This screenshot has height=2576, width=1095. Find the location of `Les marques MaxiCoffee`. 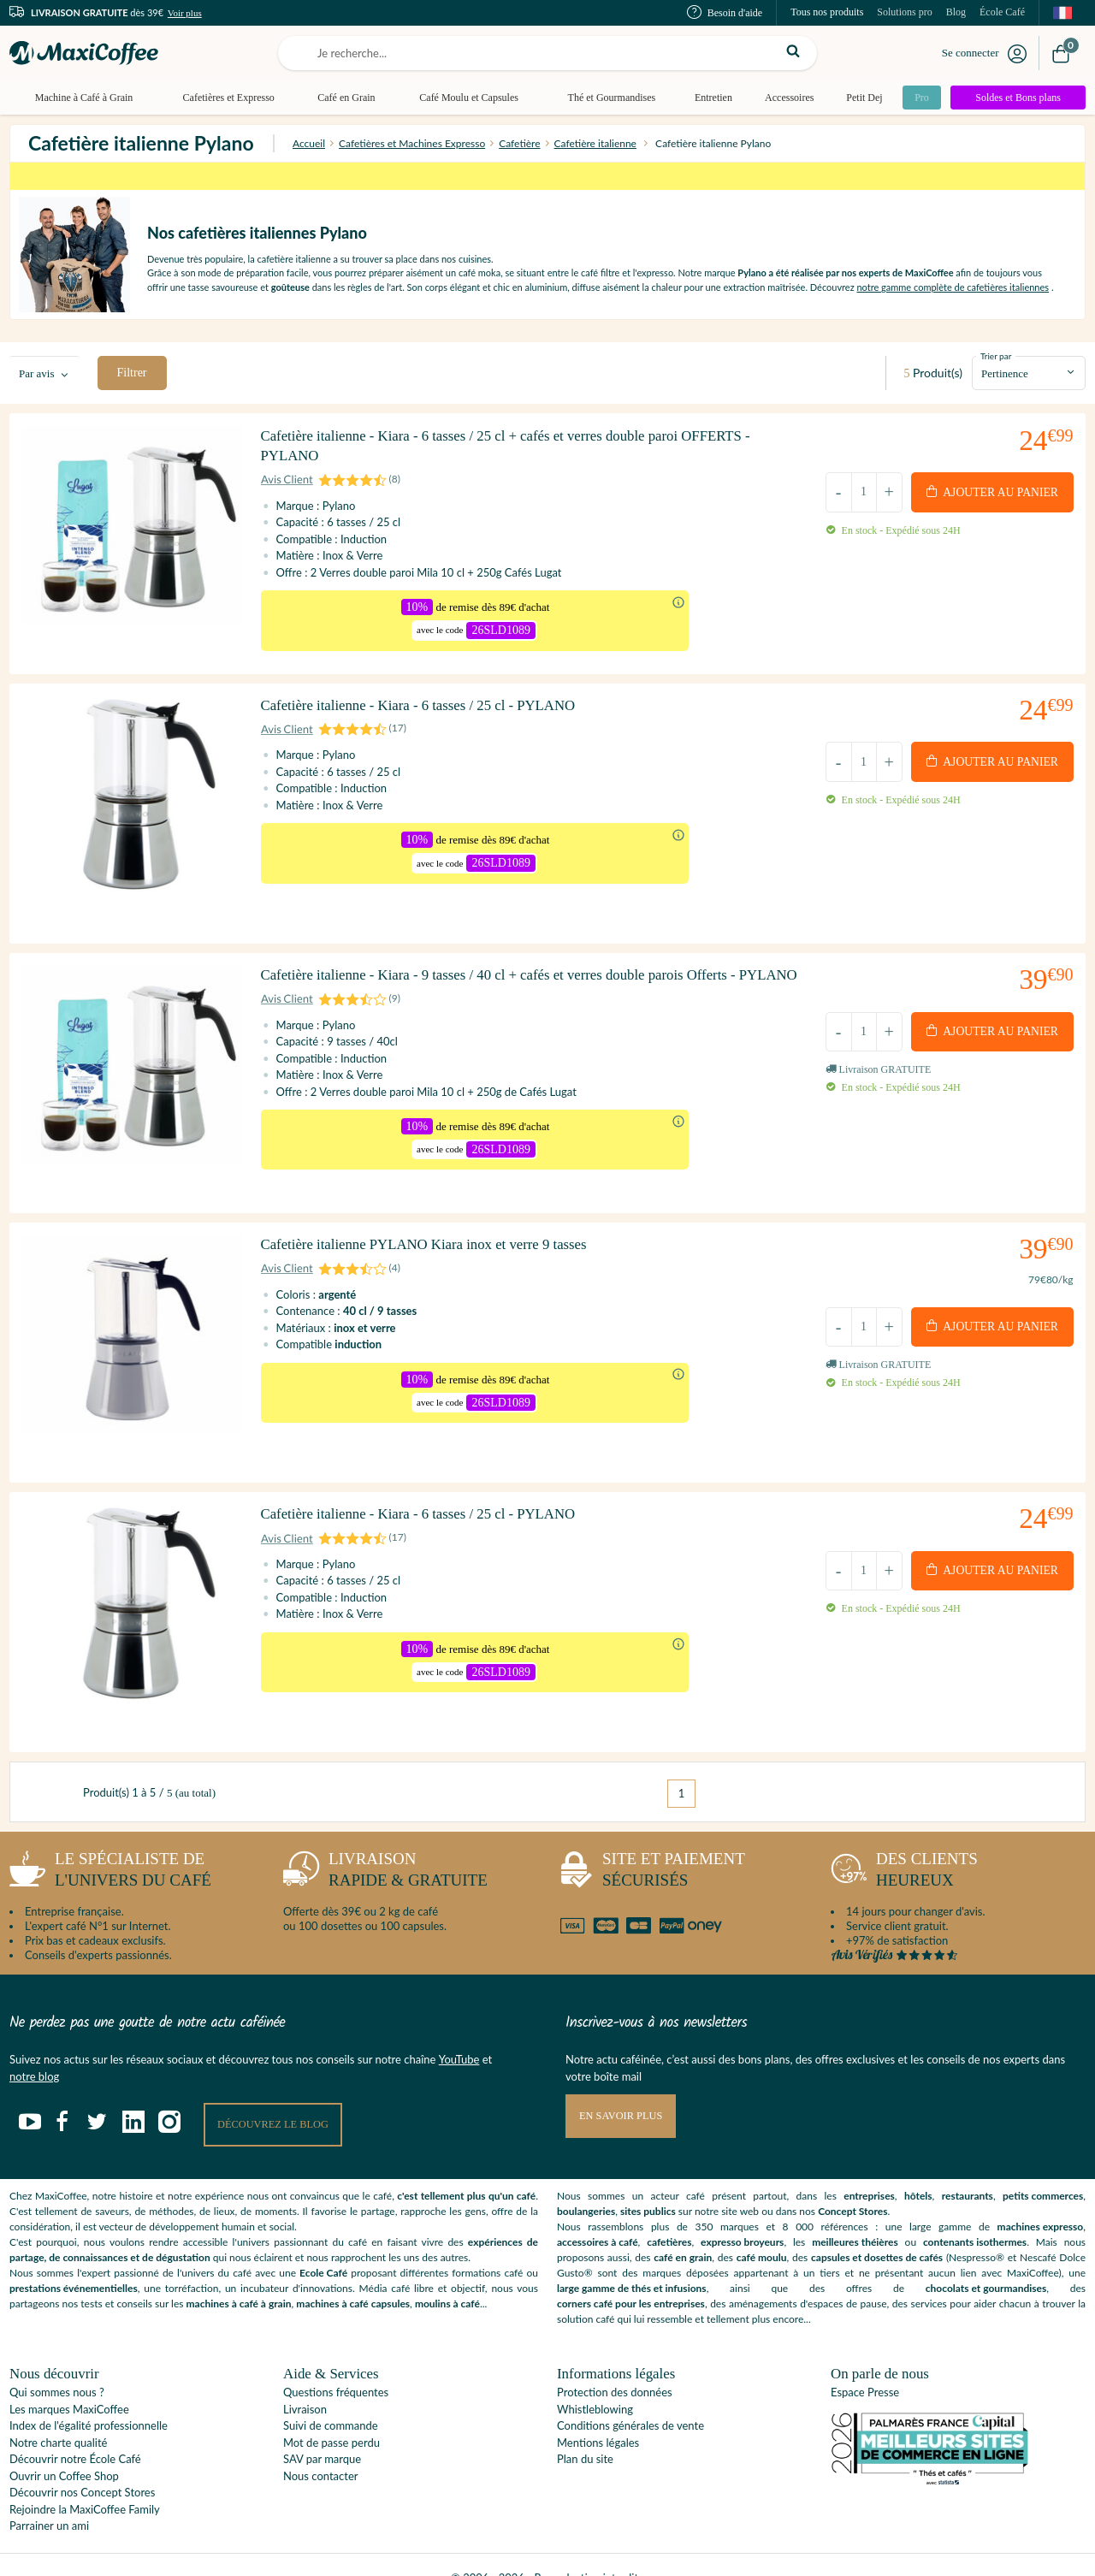

Les marques MaxiCoffee is located at coordinates (69, 2383).